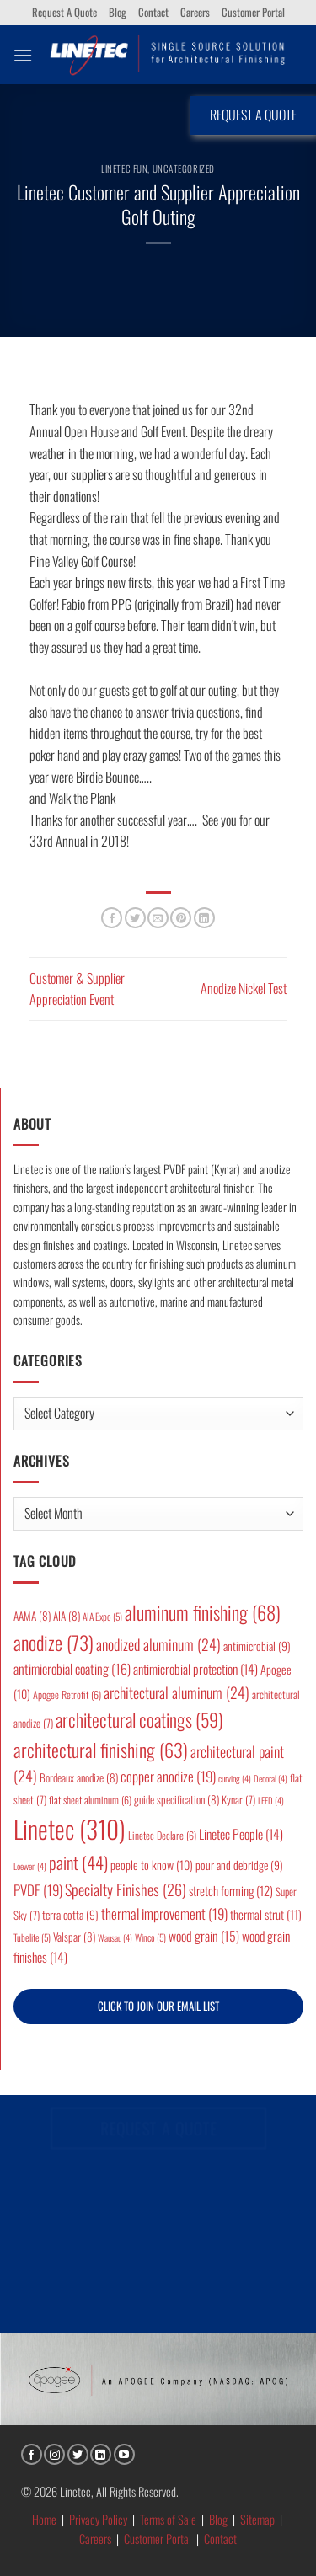 Image resolution: width=316 pixels, height=2576 pixels. I want to click on Bordeaux anodize [Bordeaux anodize (8 items)], so click(79, 1777).